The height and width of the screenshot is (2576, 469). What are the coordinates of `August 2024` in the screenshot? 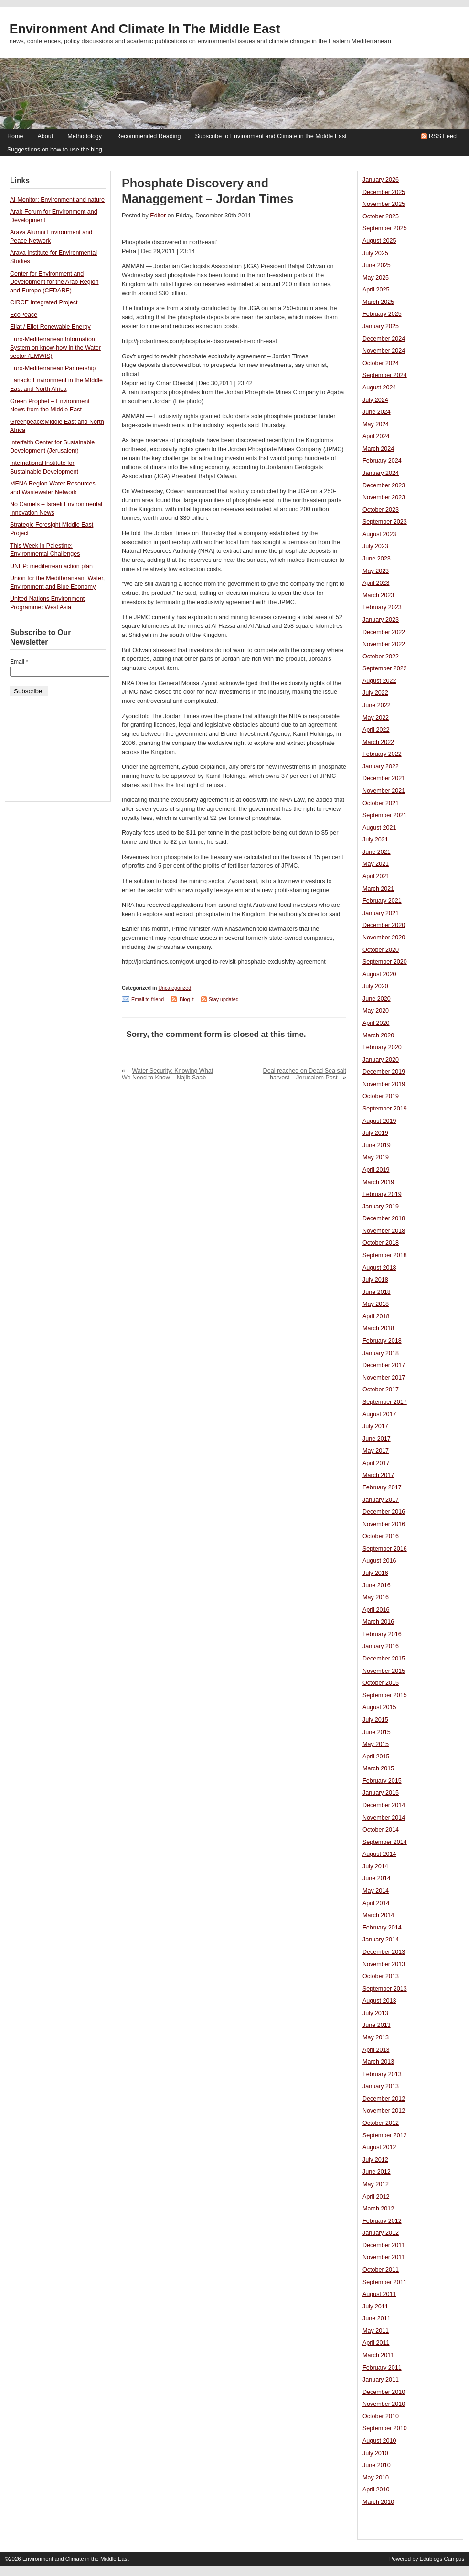 It's located at (379, 387).